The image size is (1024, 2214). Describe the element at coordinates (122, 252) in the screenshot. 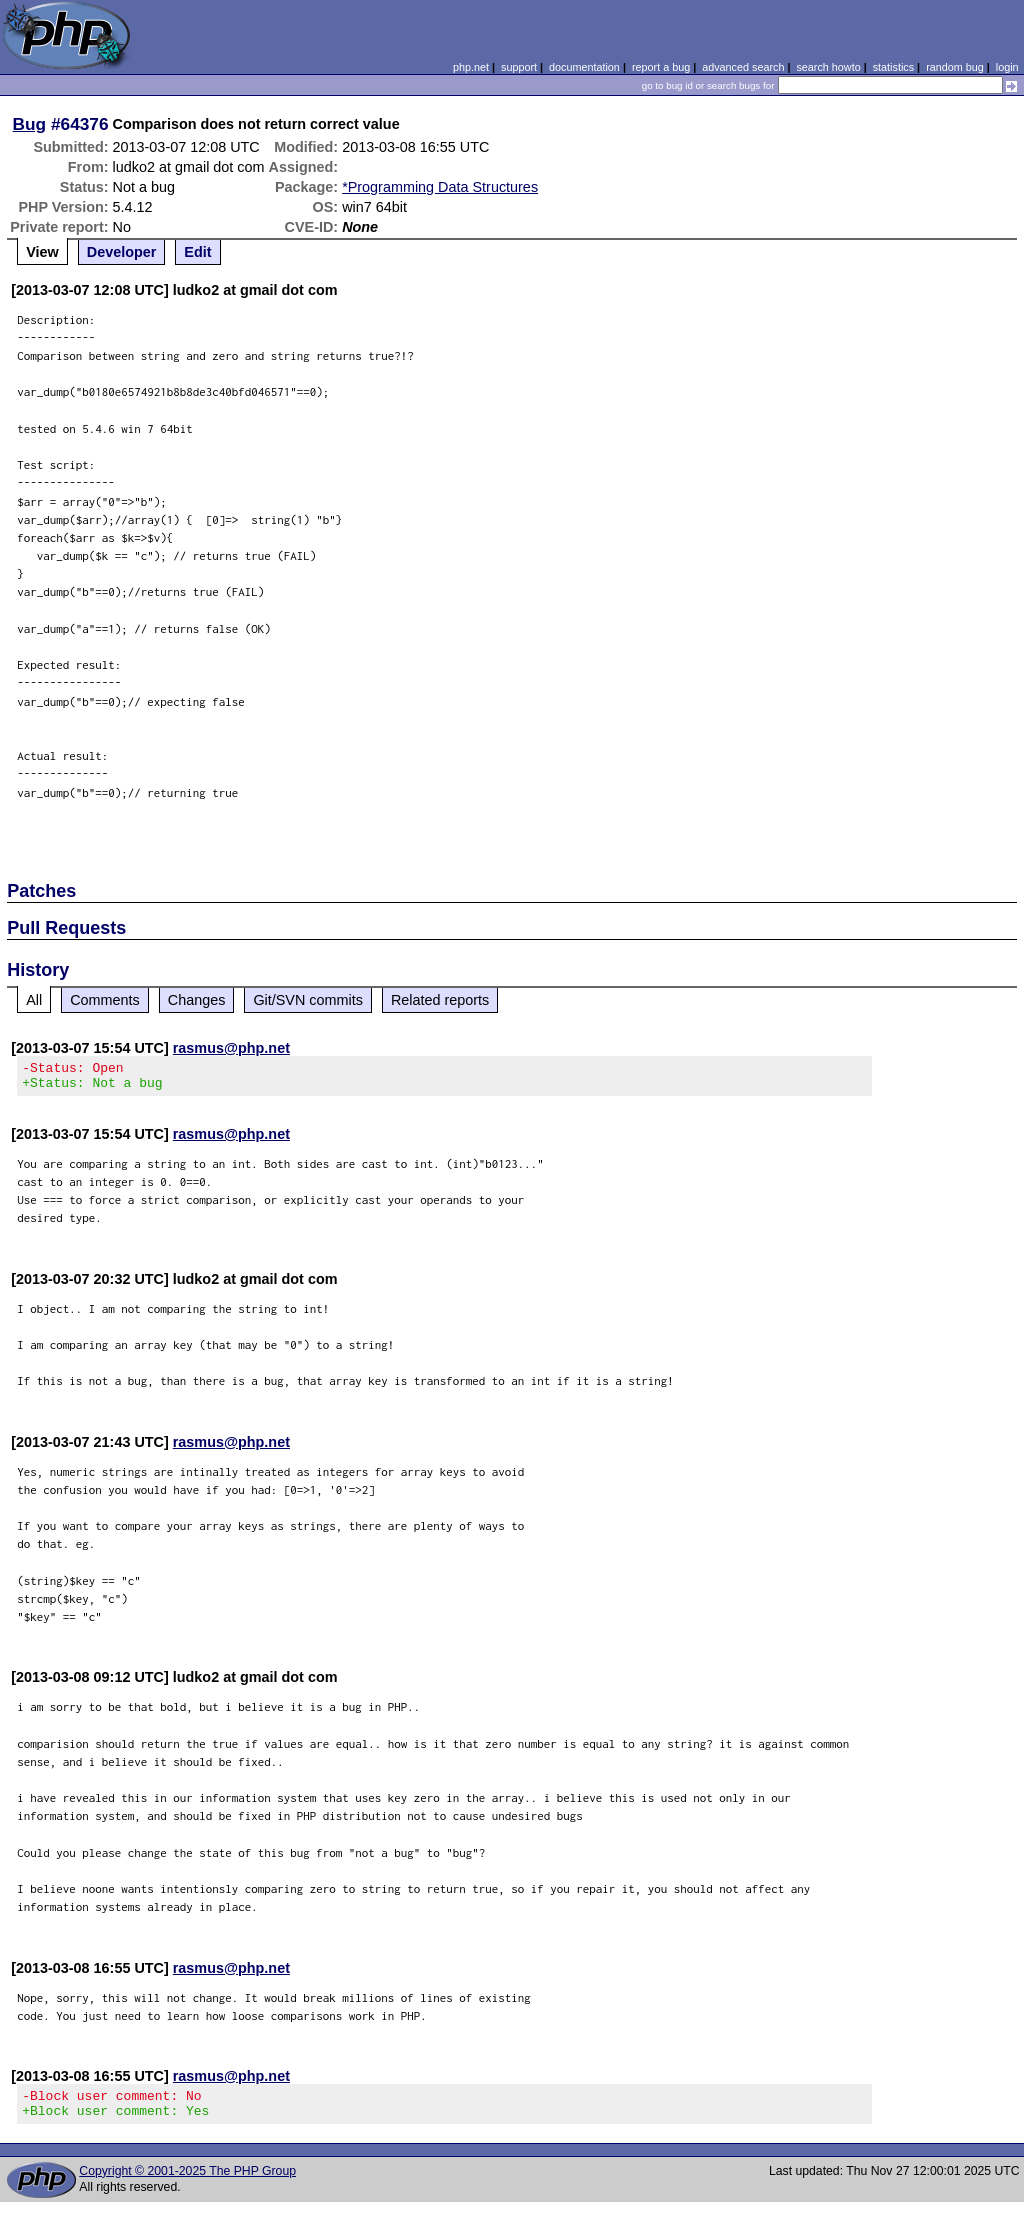

I see `Developer` at that location.